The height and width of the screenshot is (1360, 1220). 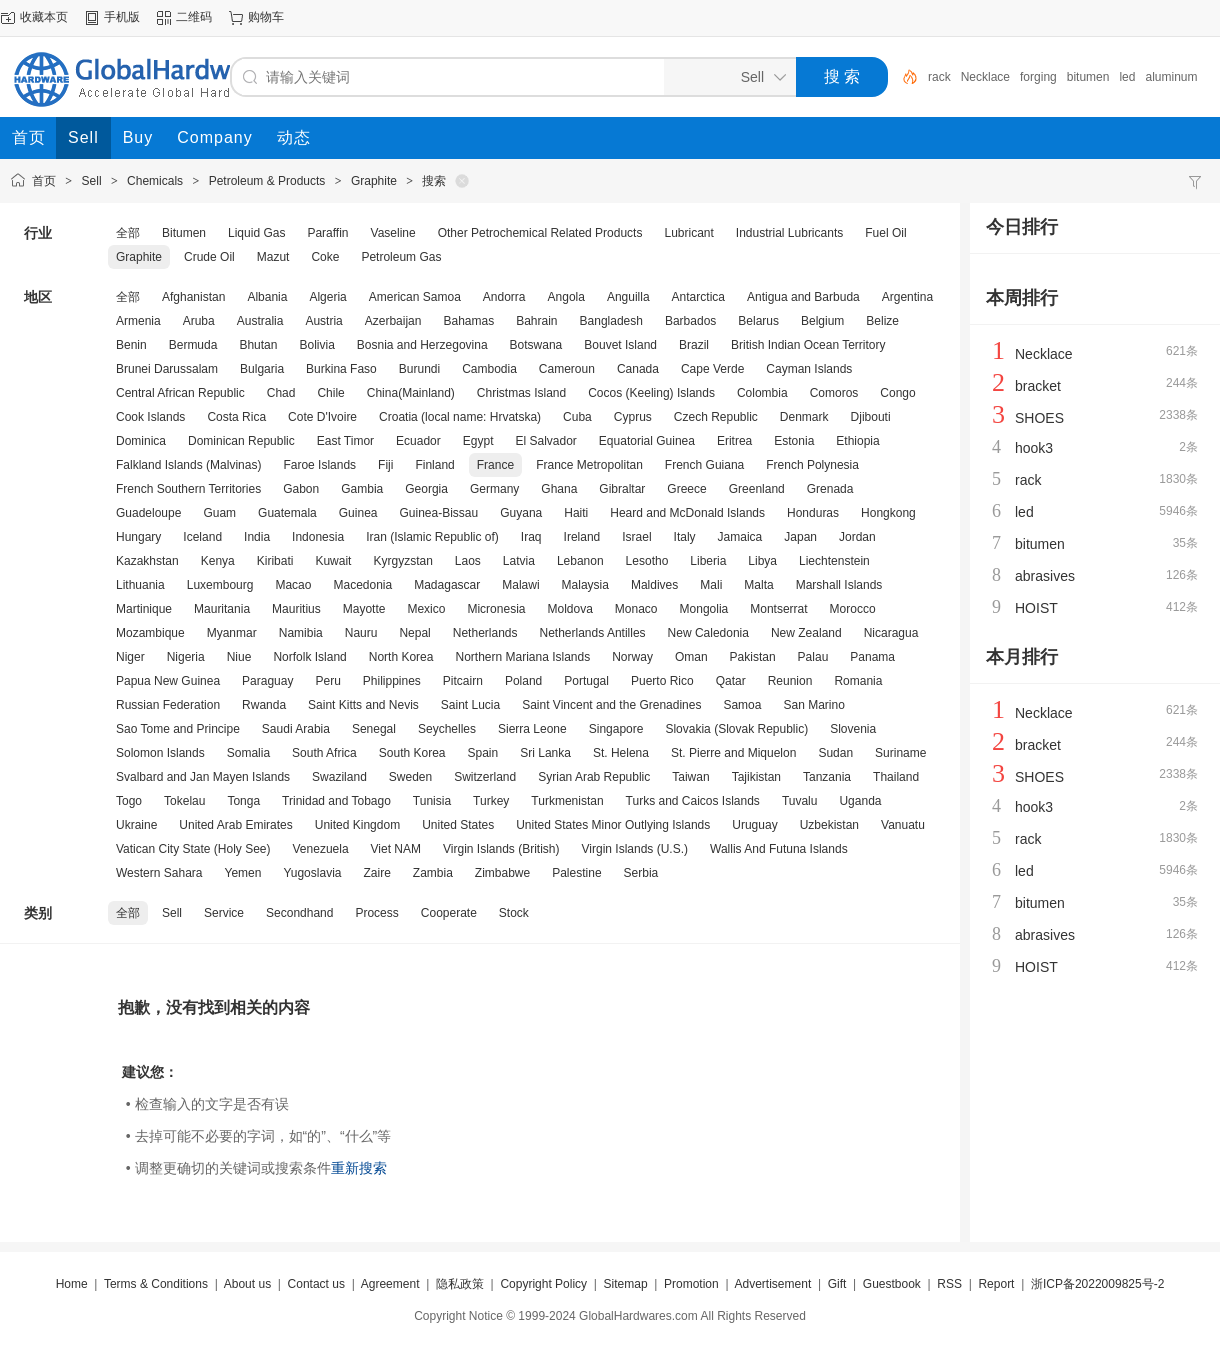 What do you see at coordinates (593, 633) in the screenshot?
I see `Netherlands Antilles` at bounding box center [593, 633].